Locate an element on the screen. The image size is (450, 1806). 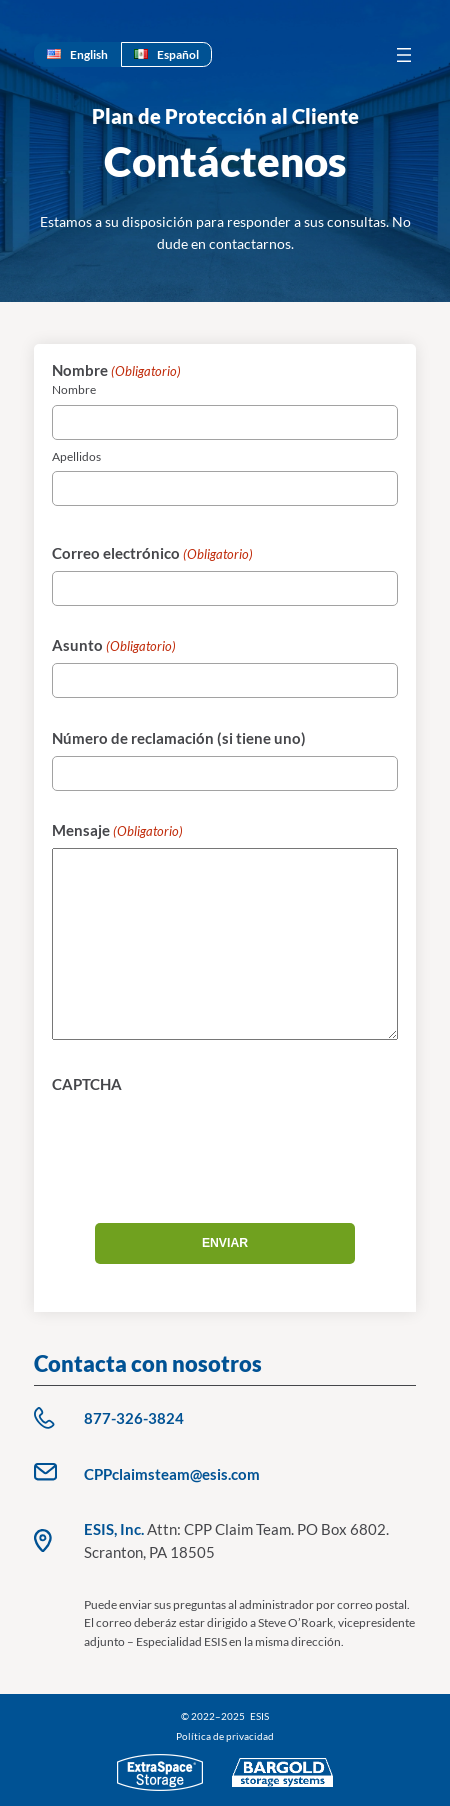
ESIS, Inc. is located at coordinates (114, 1529).